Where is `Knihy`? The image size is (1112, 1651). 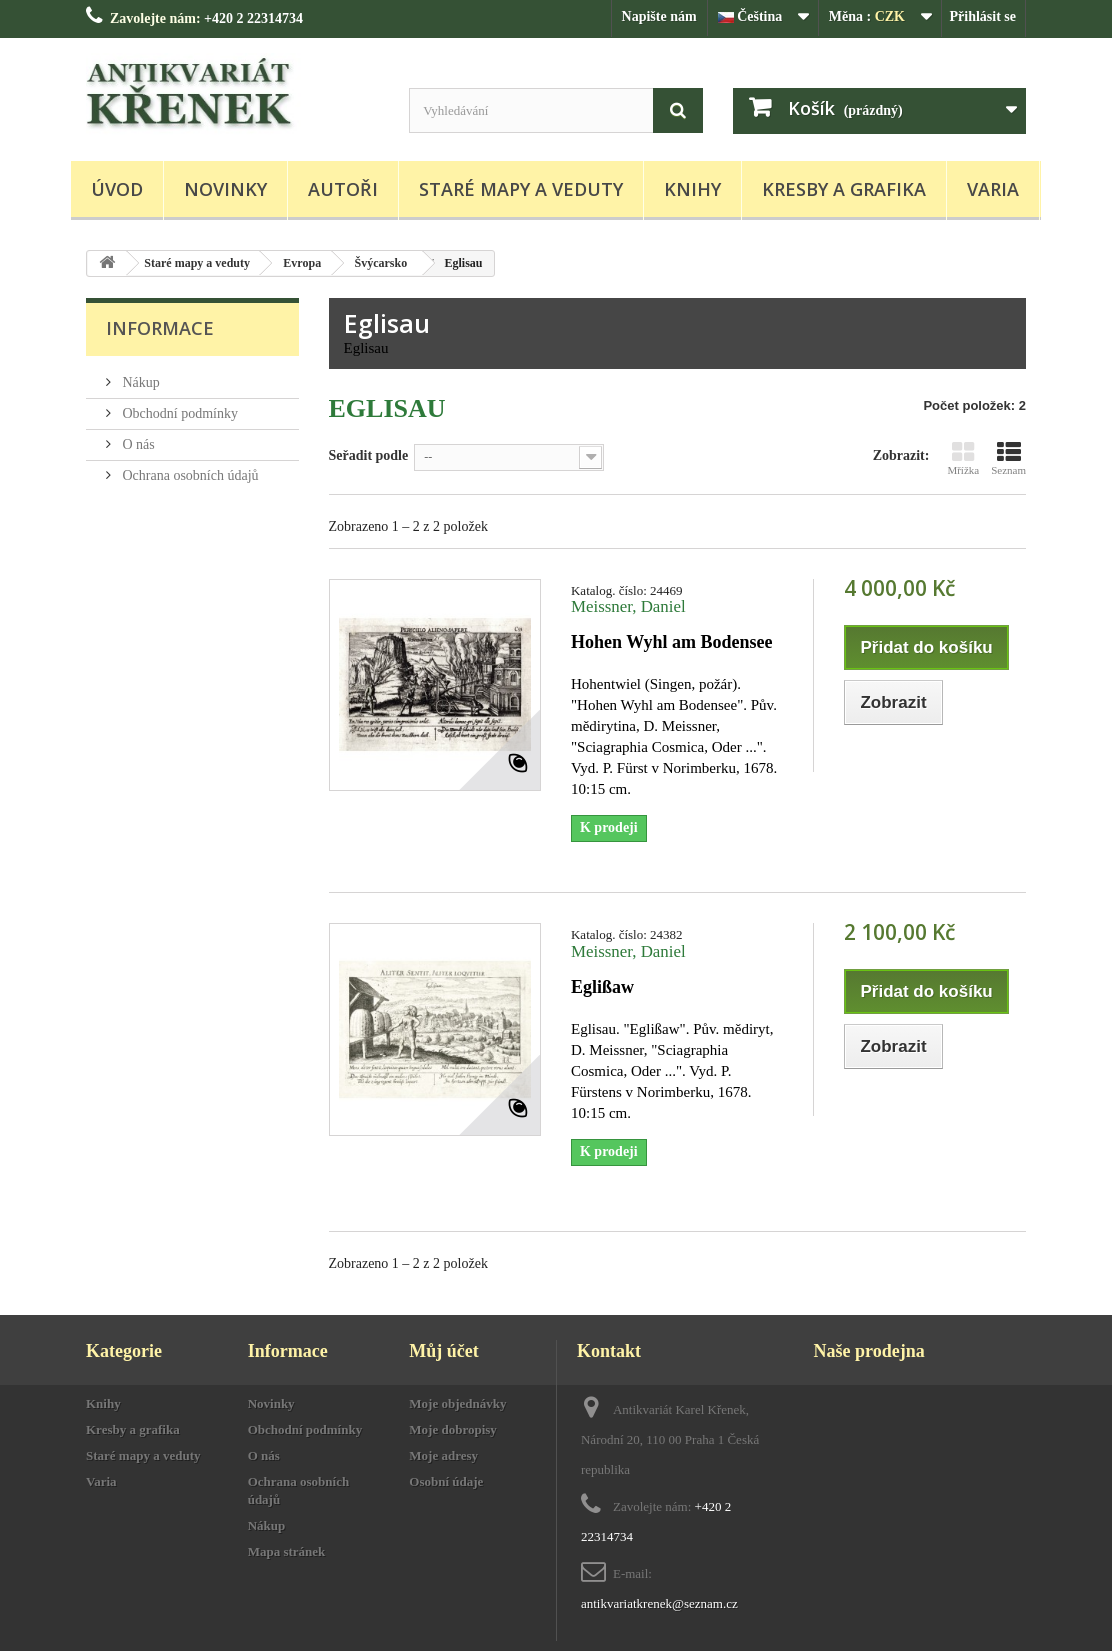
Knihy is located at coordinates (692, 189).